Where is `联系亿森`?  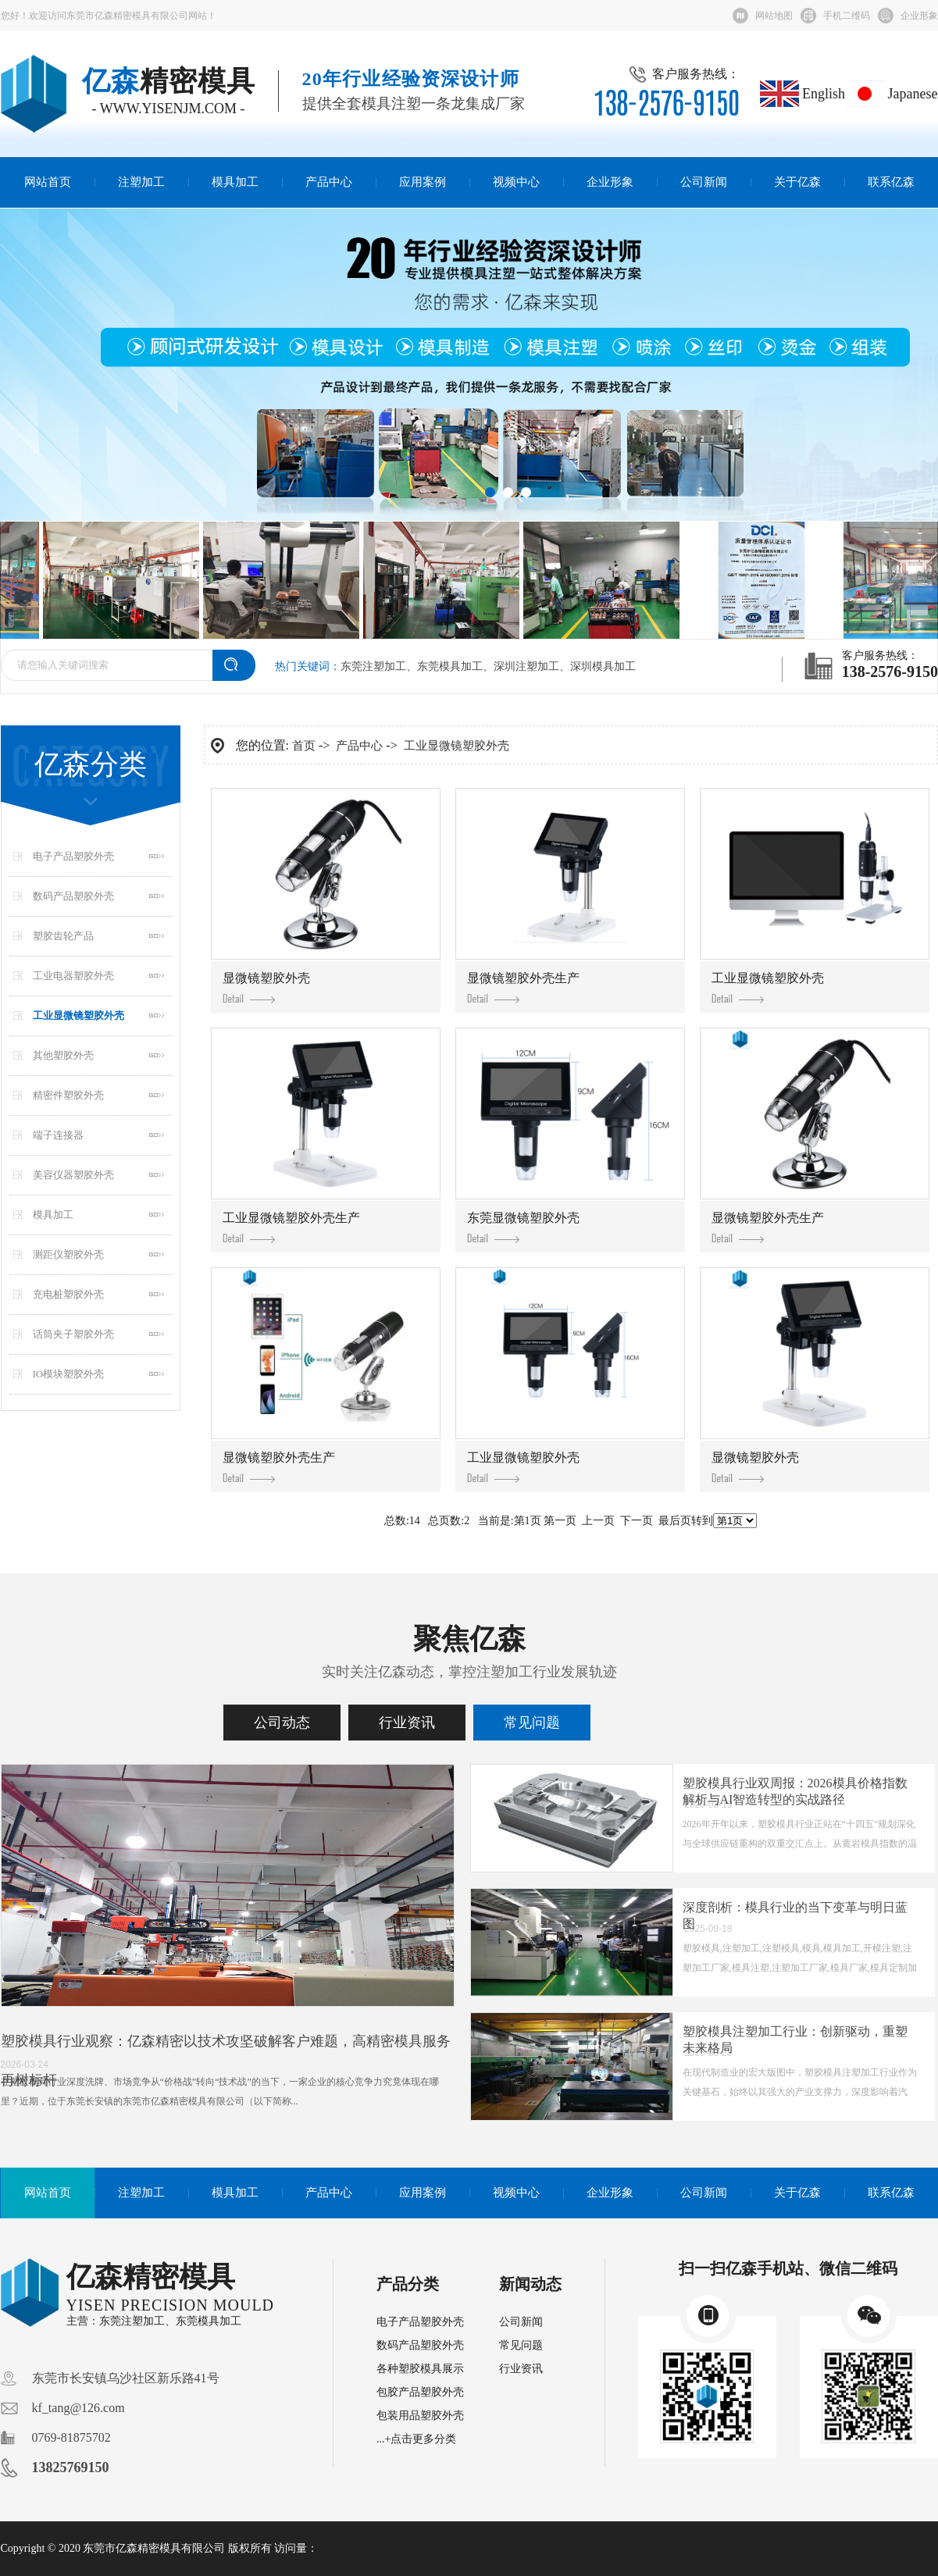 联系亿森 is located at coordinates (891, 182).